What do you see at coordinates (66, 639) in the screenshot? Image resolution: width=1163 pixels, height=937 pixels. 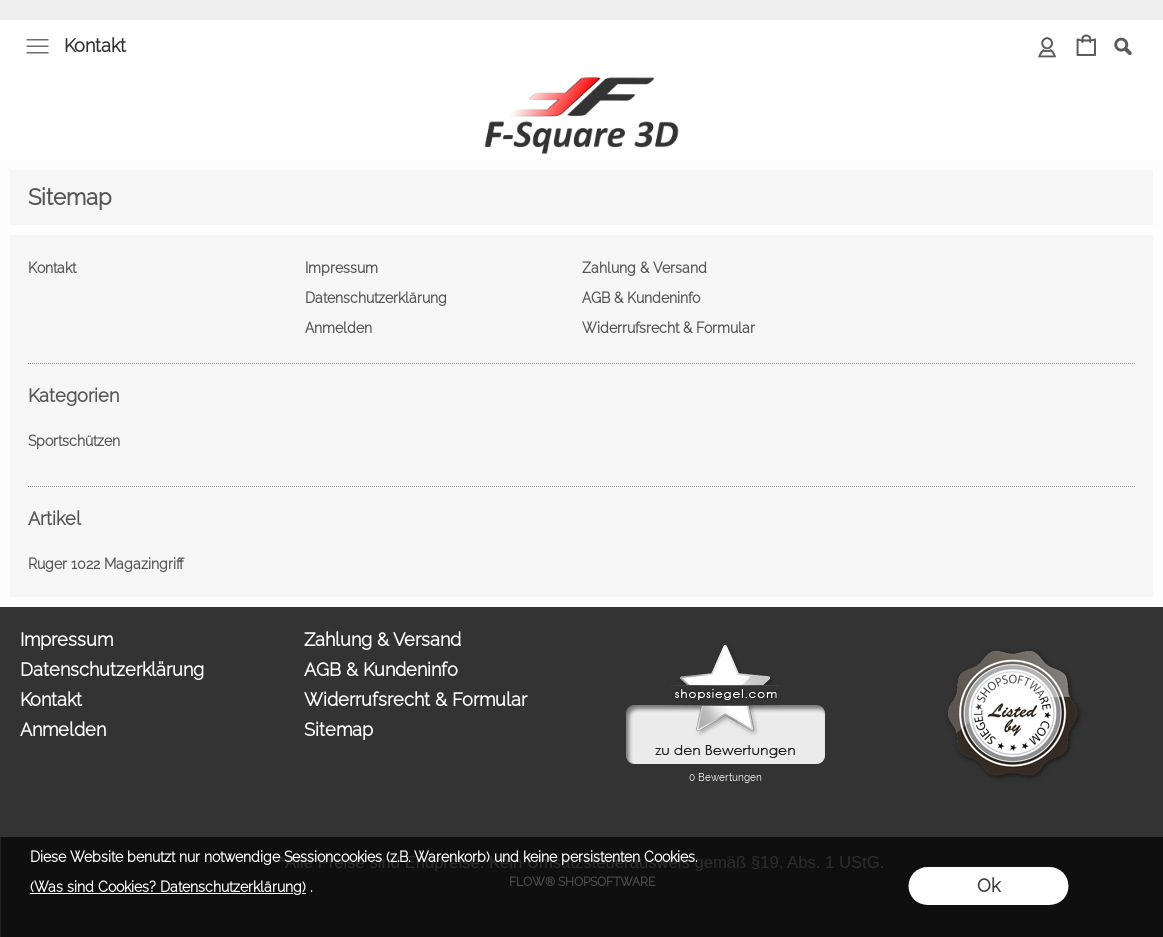 I see `Impressum` at bounding box center [66, 639].